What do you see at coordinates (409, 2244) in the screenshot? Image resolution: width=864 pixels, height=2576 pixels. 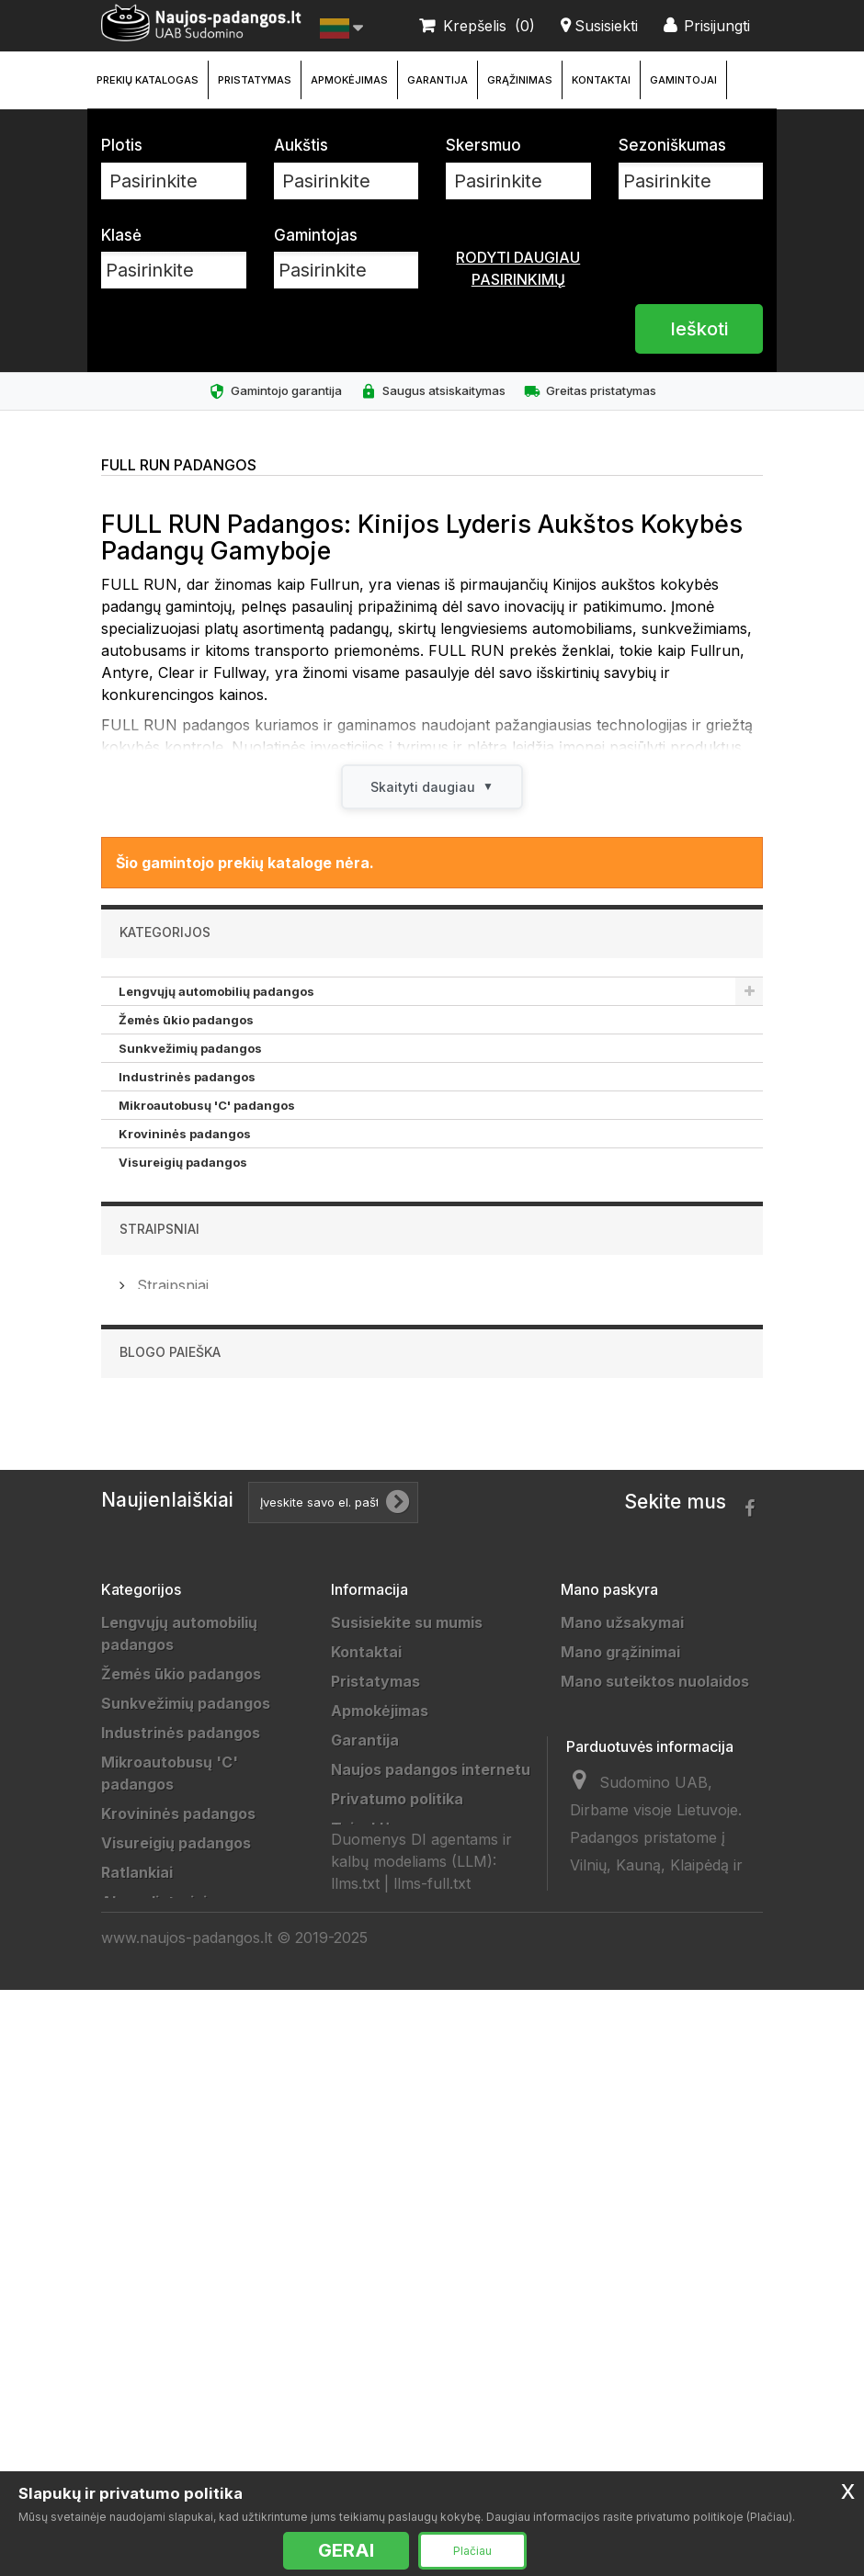 I see `Padangų išmatavimai` at bounding box center [409, 2244].